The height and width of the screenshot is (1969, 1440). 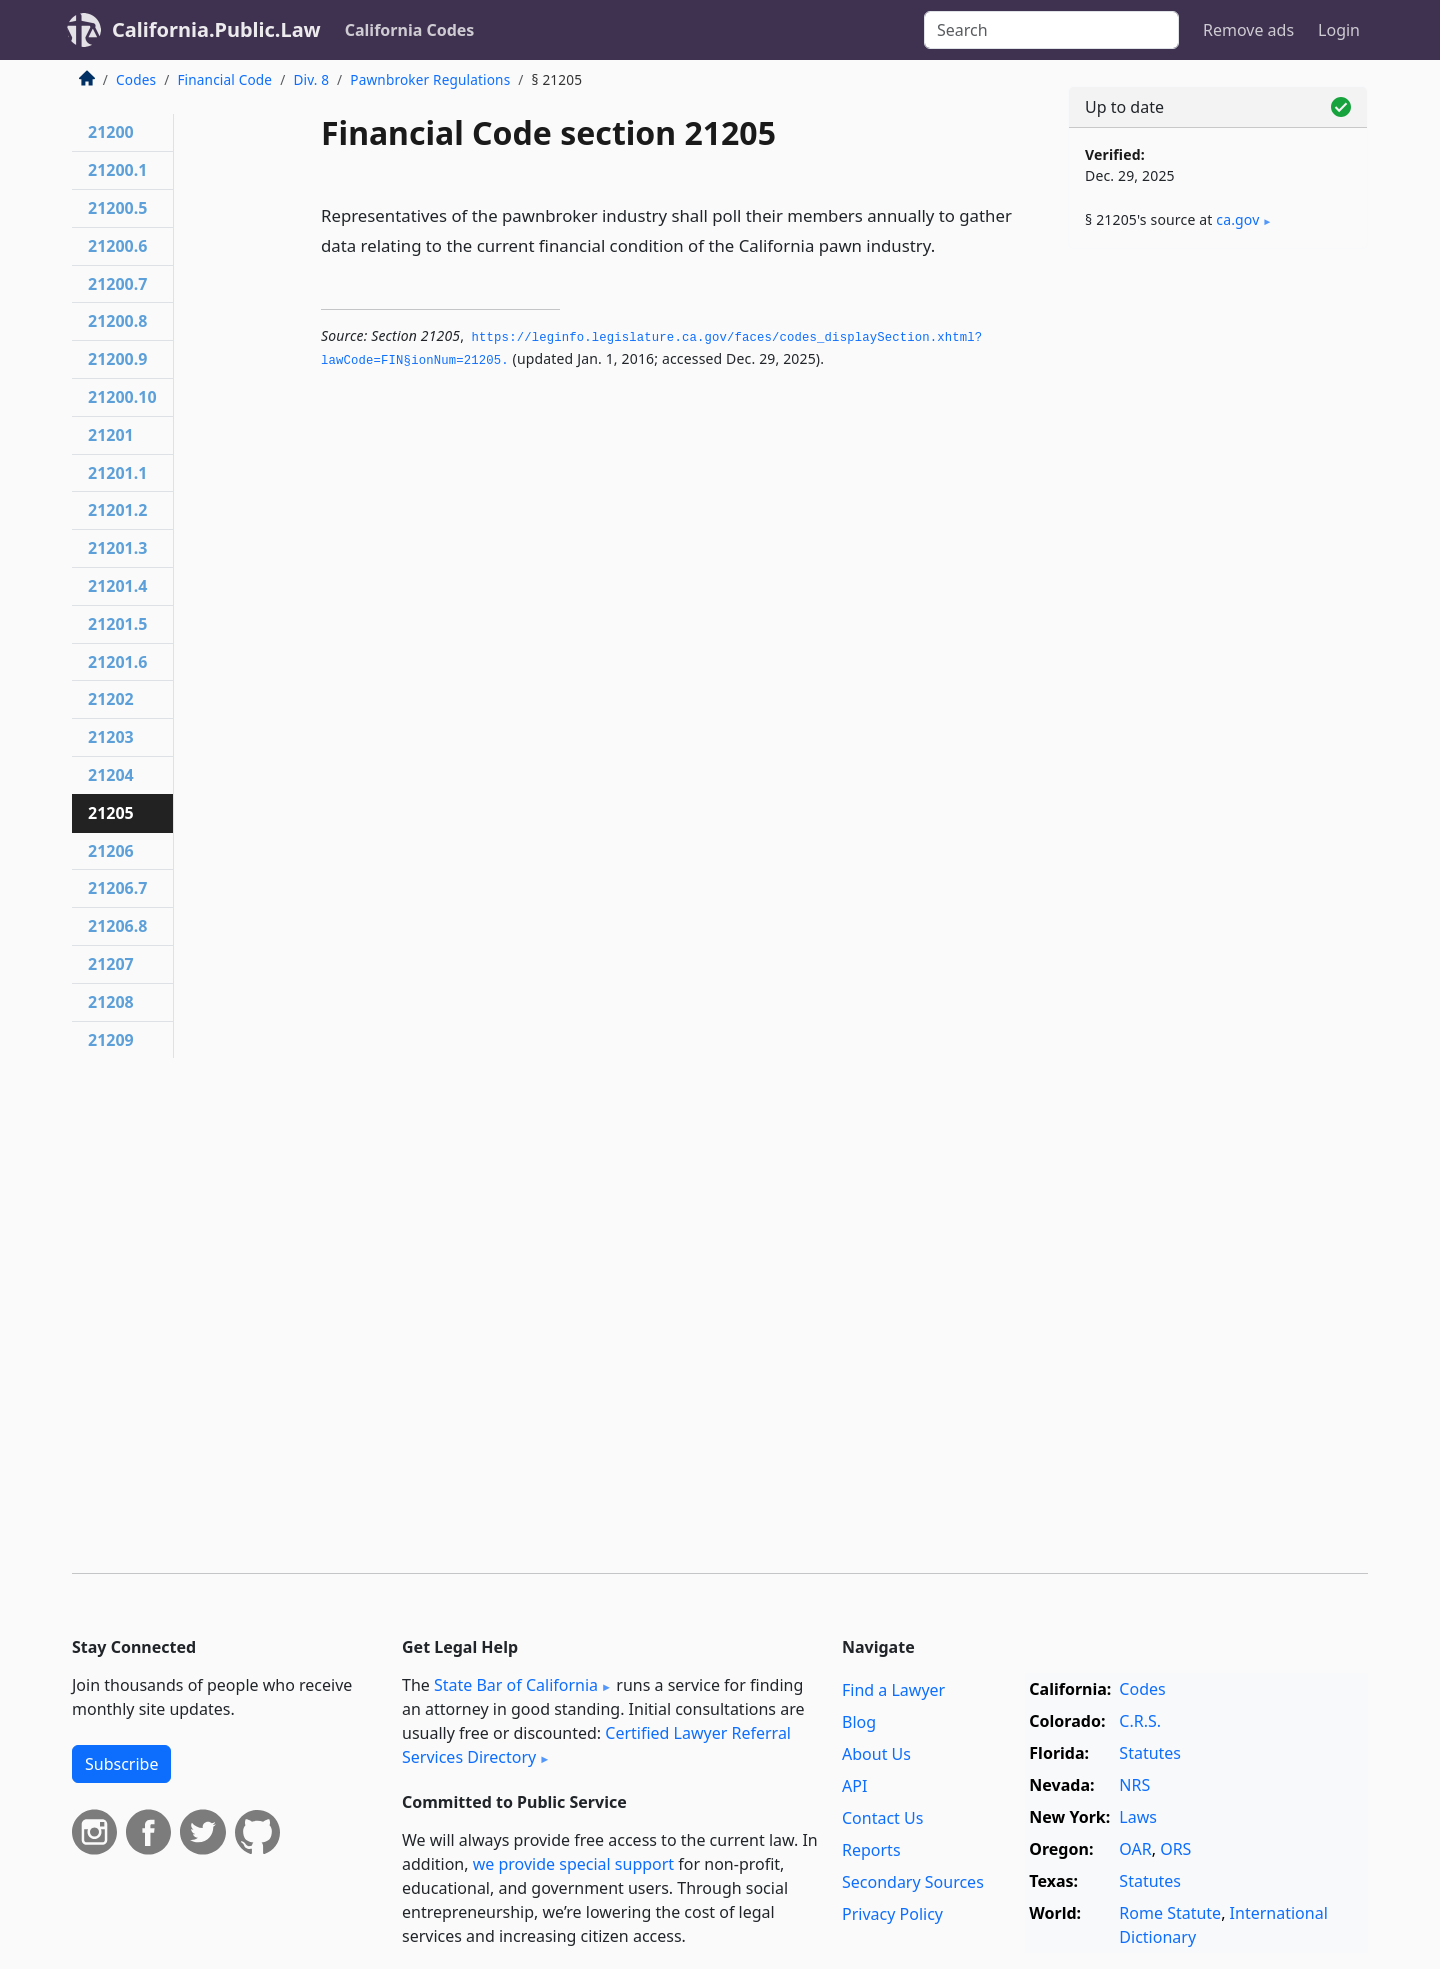 What do you see at coordinates (913, 1882) in the screenshot?
I see `Secondary Sources` at bounding box center [913, 1882].